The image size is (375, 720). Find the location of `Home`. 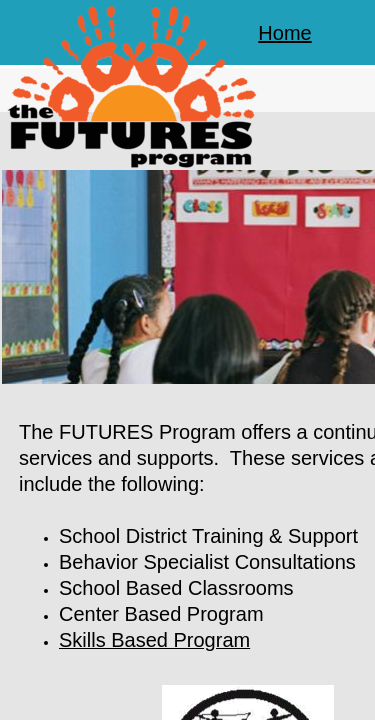

Home is located at coordinates (284, 33).